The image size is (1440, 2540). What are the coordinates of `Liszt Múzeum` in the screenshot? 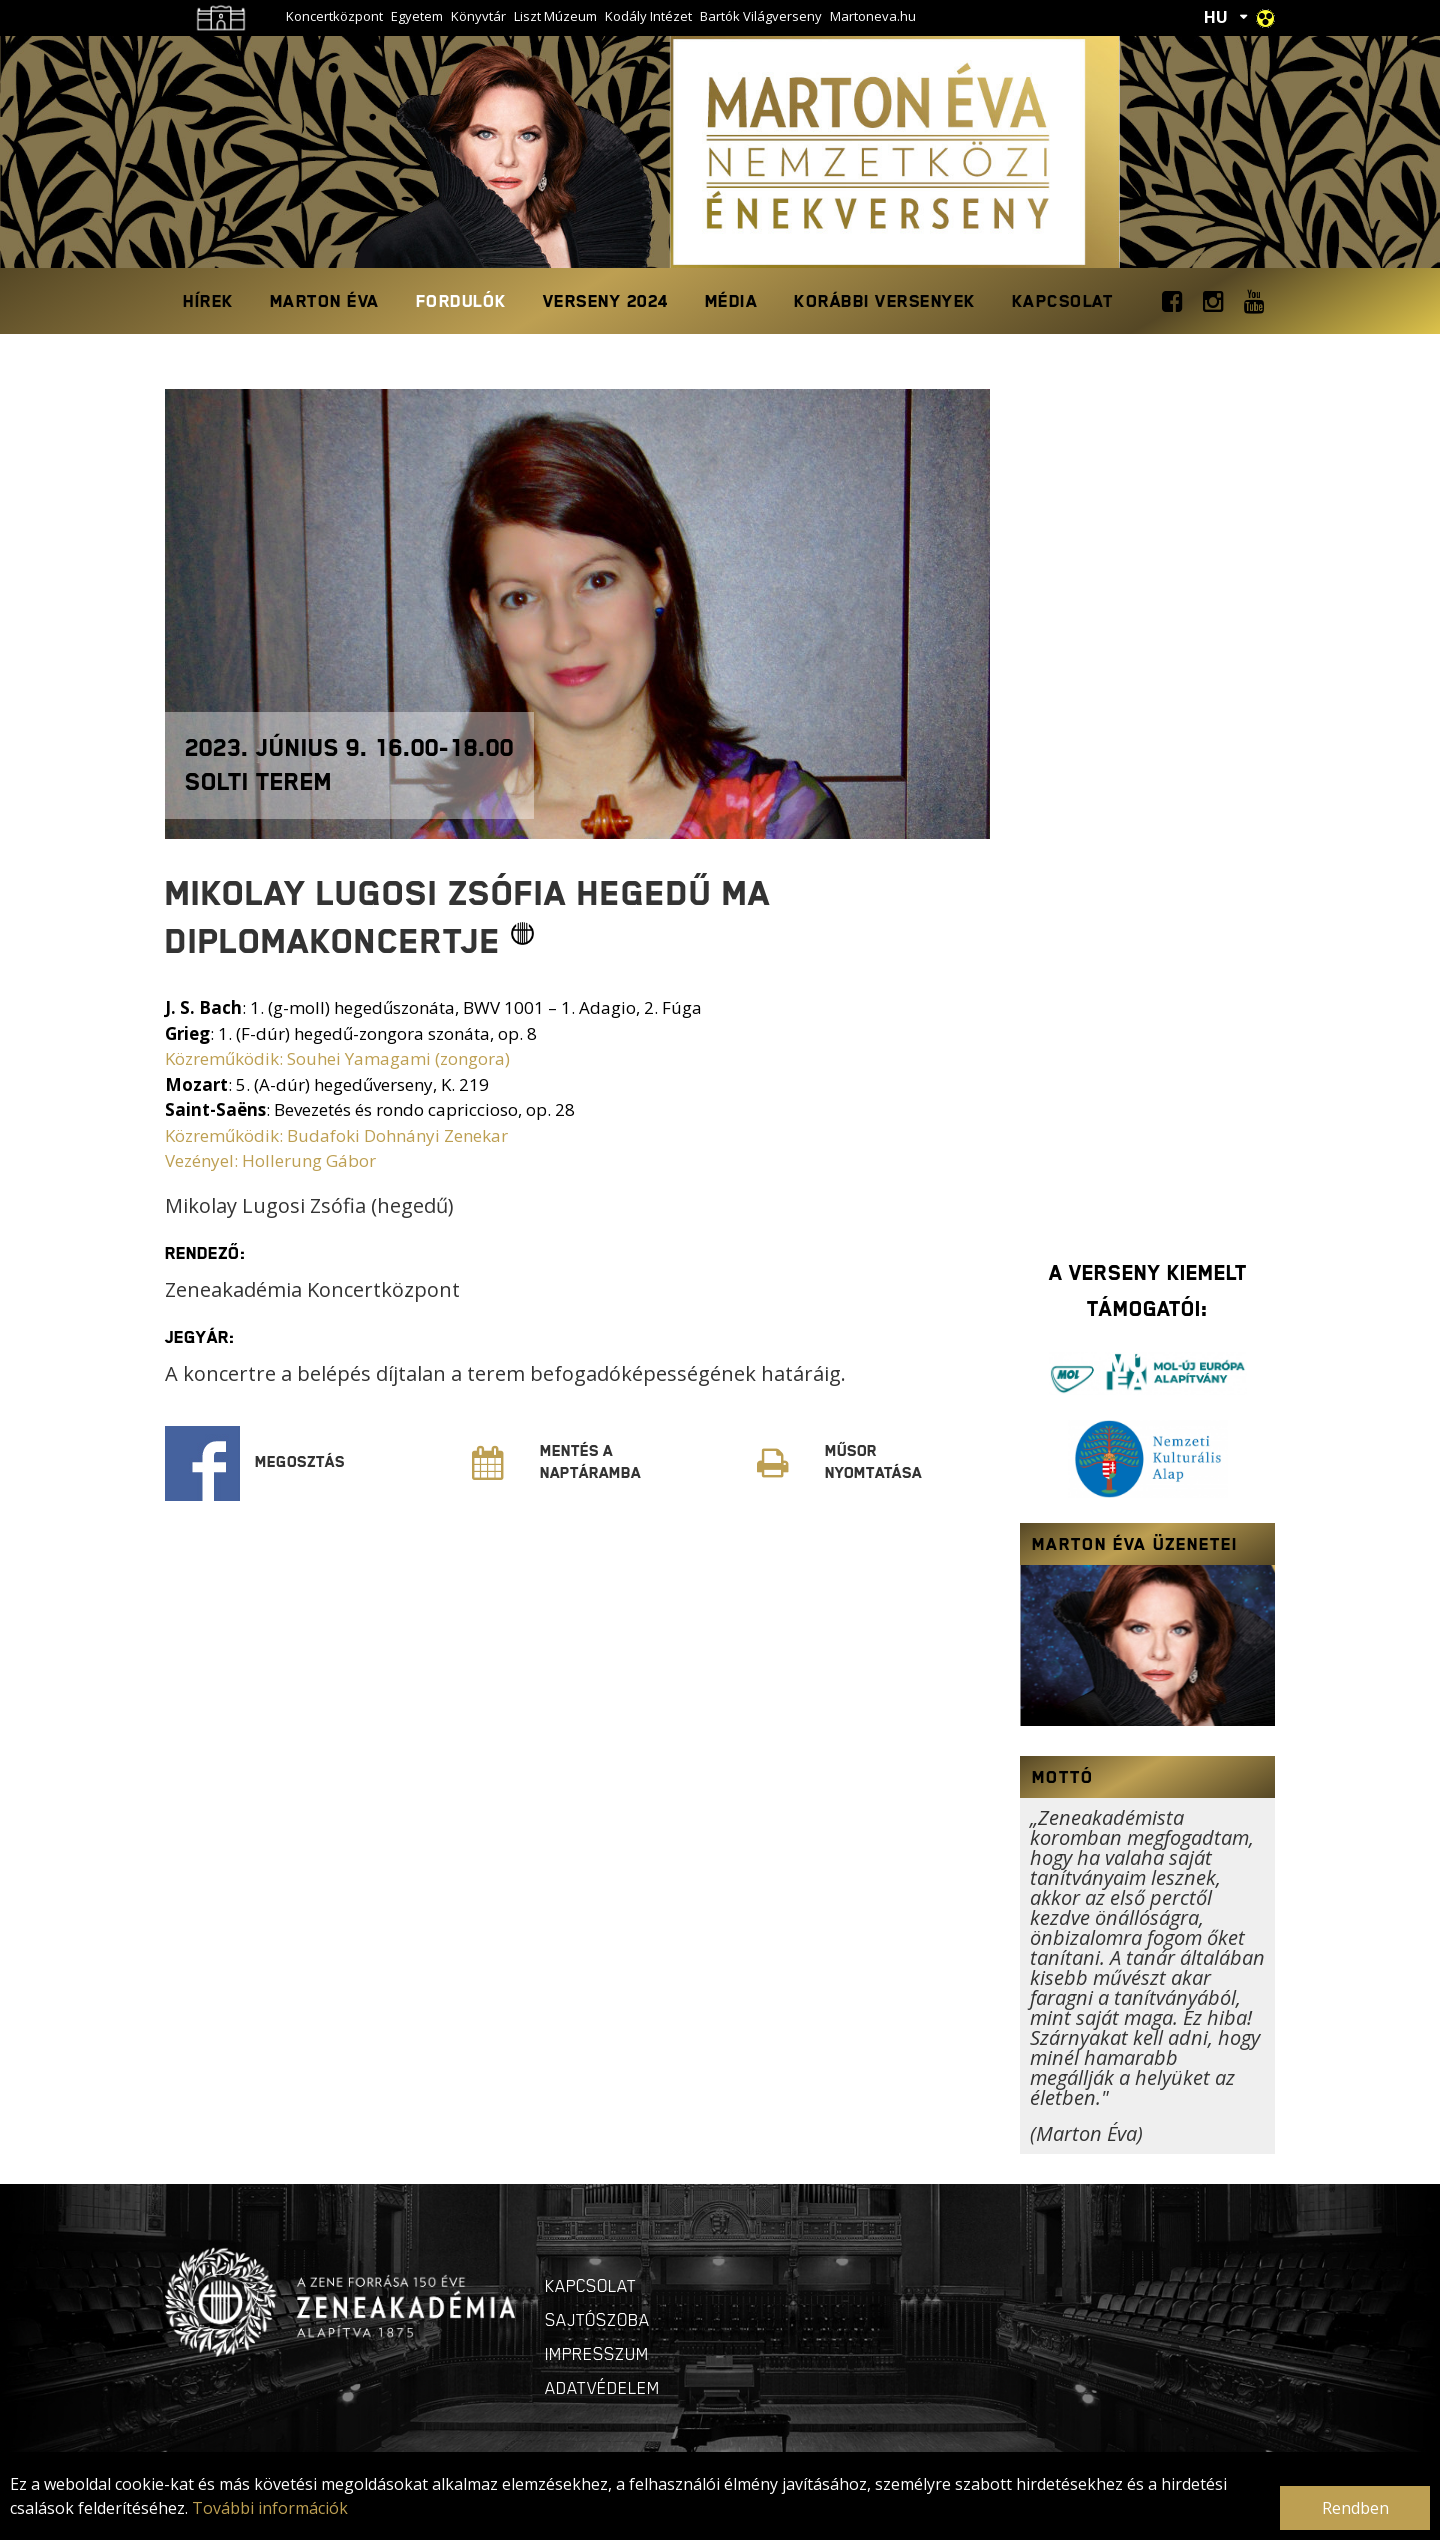 It's located at (555, 16).